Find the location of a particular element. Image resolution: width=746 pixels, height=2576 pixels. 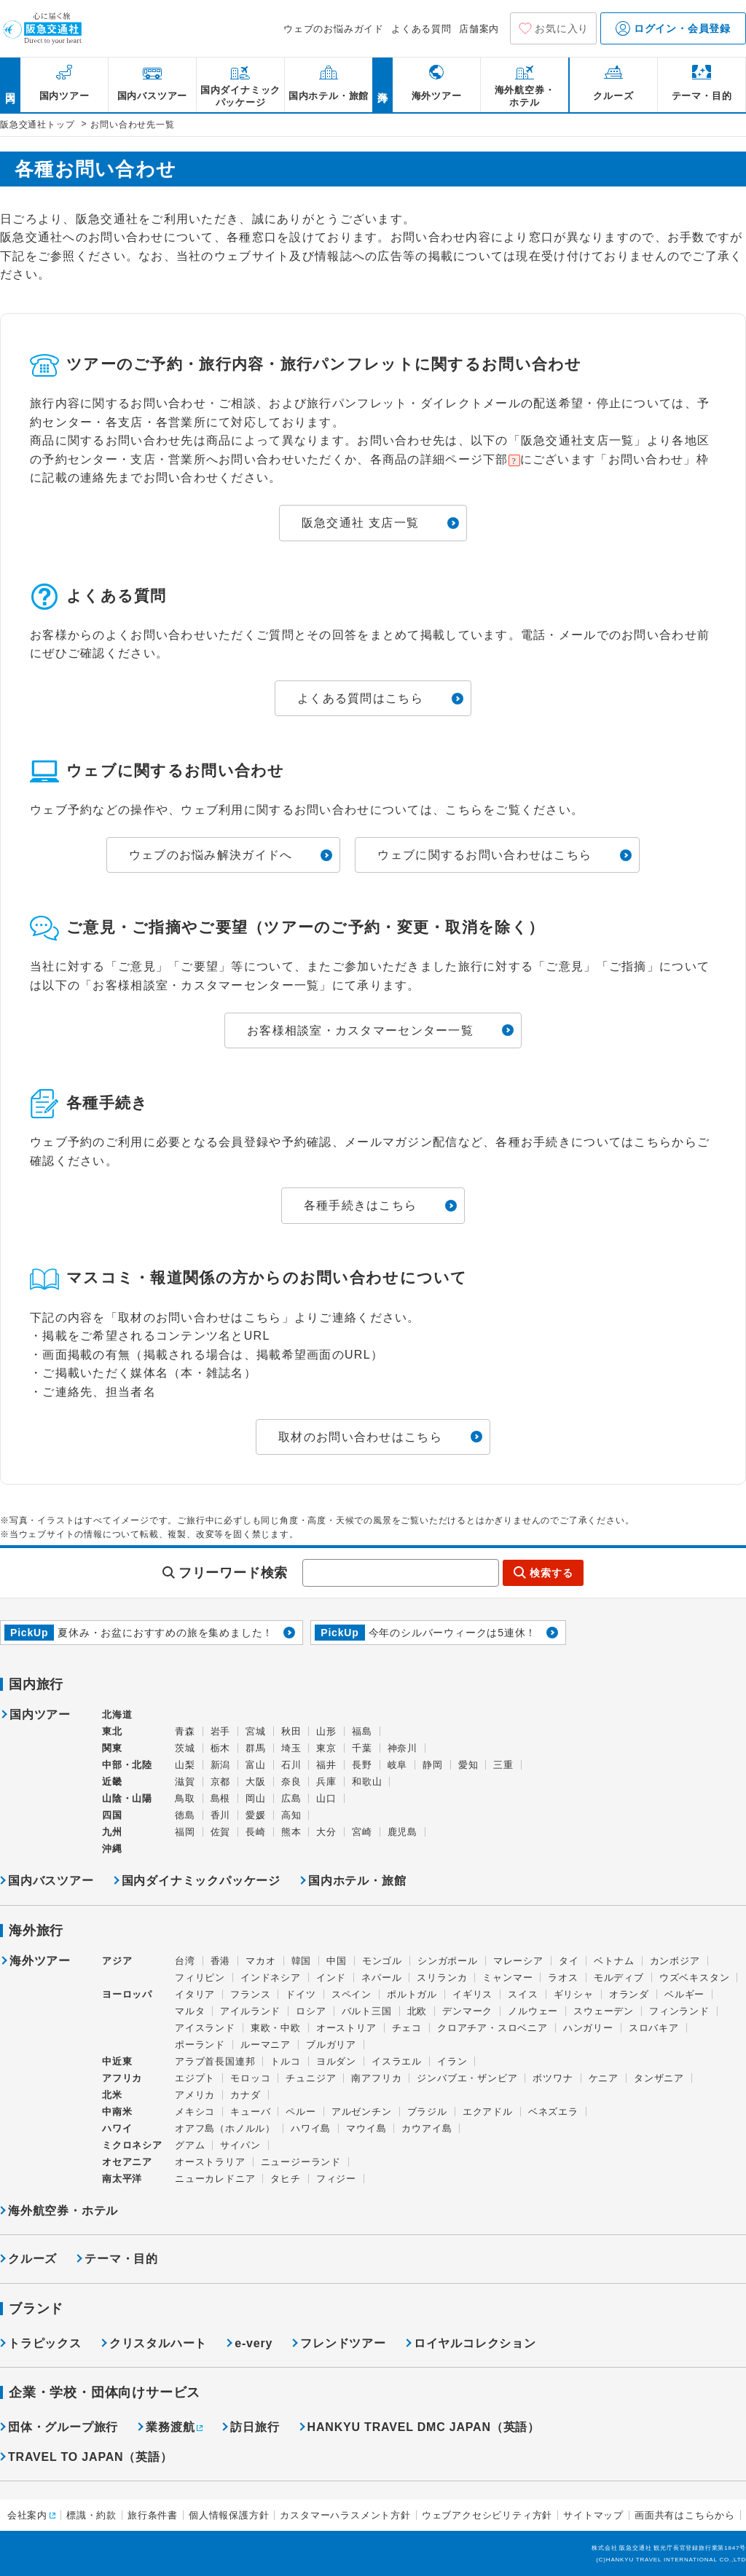

マルタ is located at coordinates (190, 2011).